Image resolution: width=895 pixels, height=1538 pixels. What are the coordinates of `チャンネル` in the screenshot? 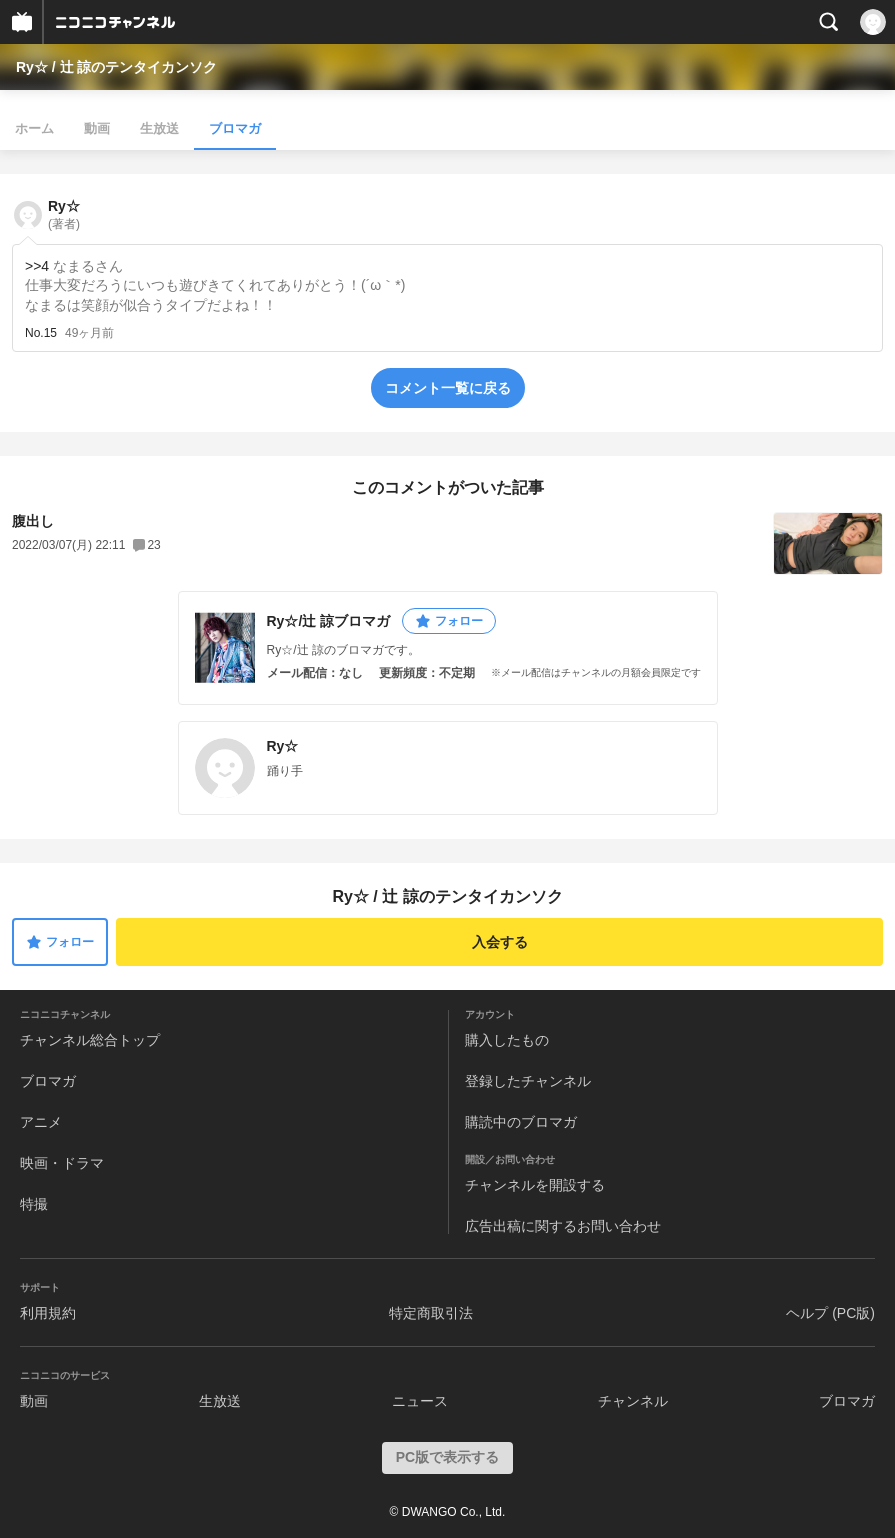 It's located at (633, 1401).